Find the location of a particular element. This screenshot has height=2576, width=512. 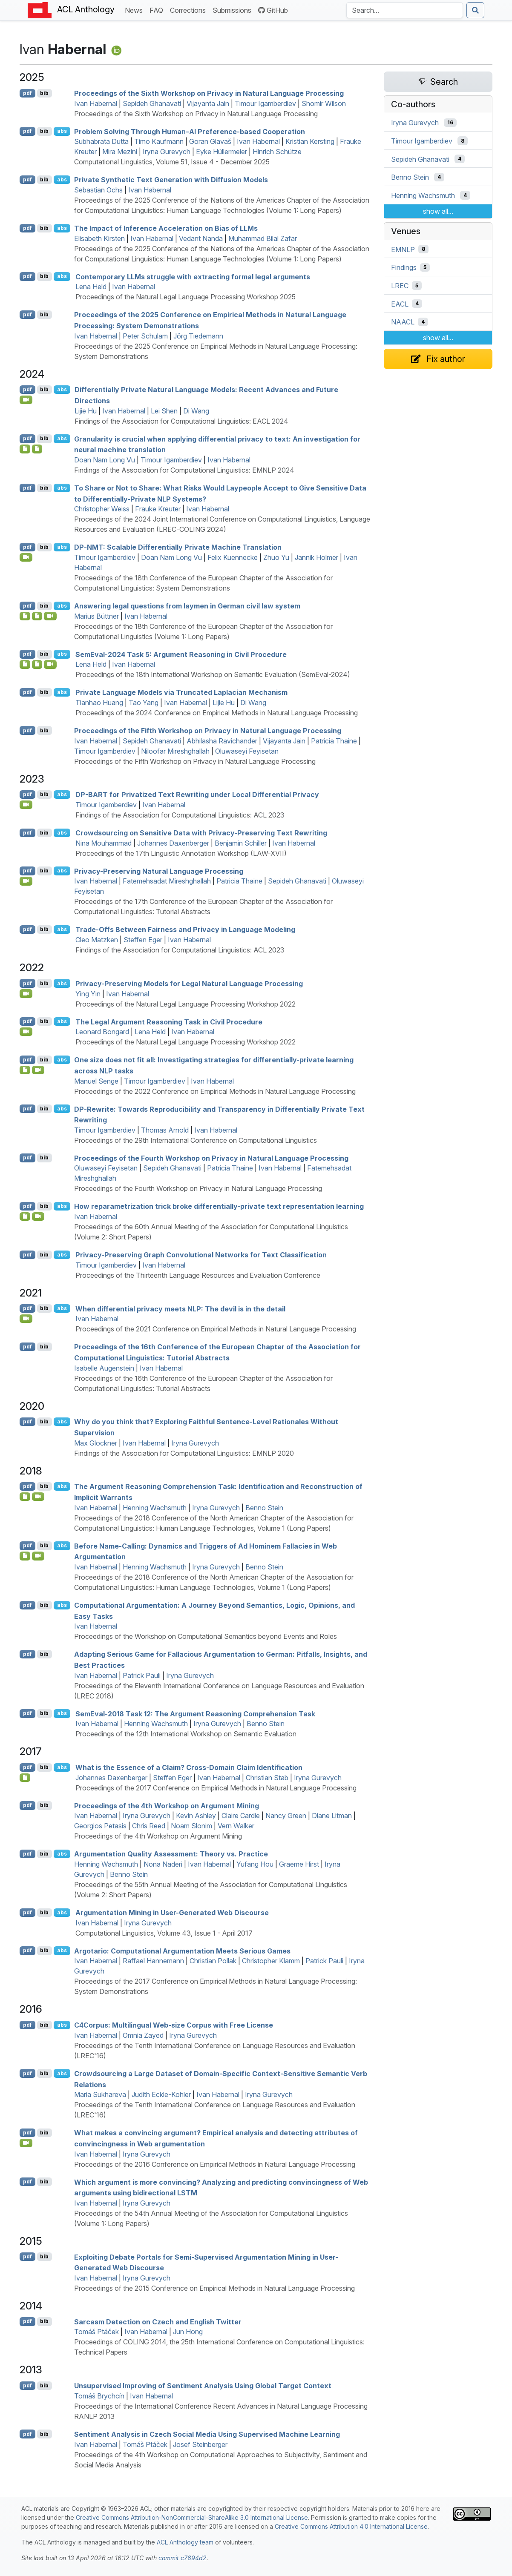

Maria Sukhareva is located at coordinates (100, 2094).